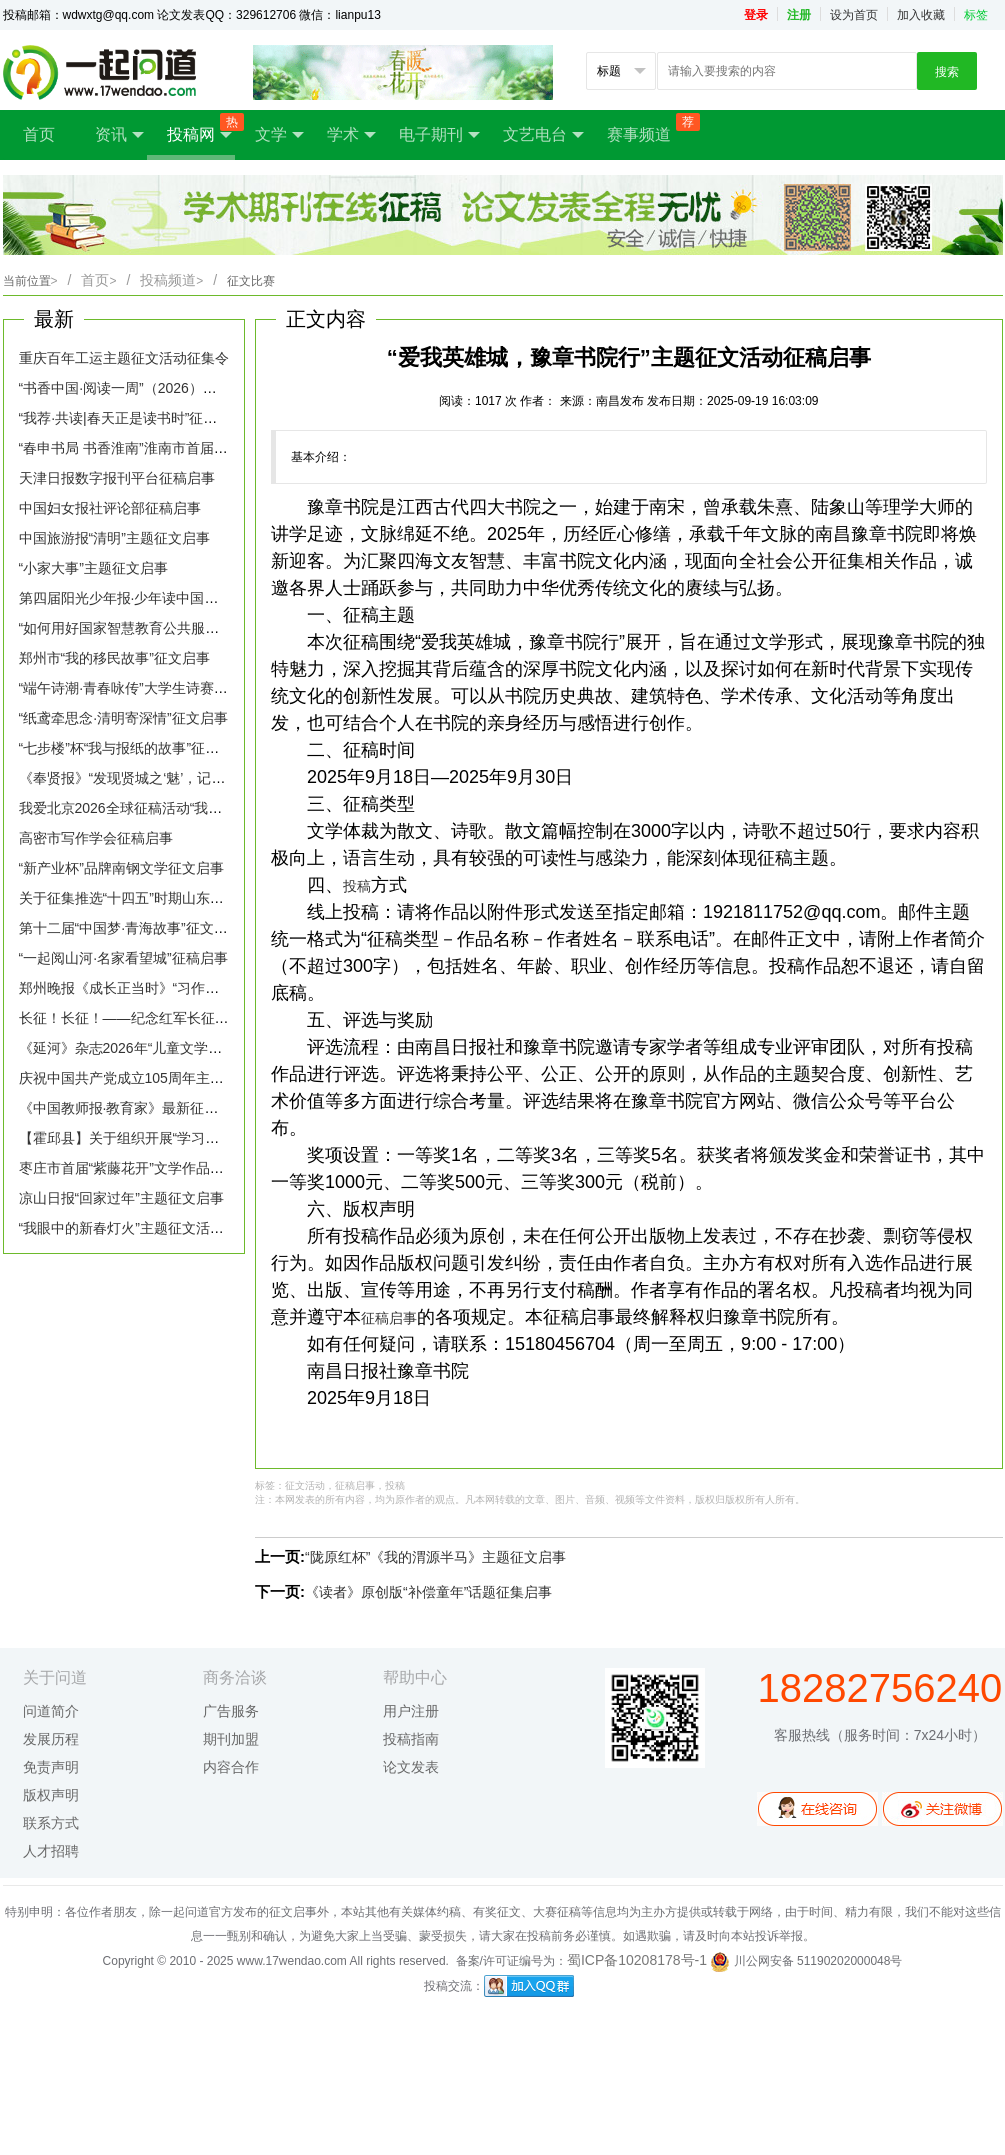  What do you see at coordinates (411, 1739) in the screenshot?
I see `投稿指南` at bounding box center [411, 1739].